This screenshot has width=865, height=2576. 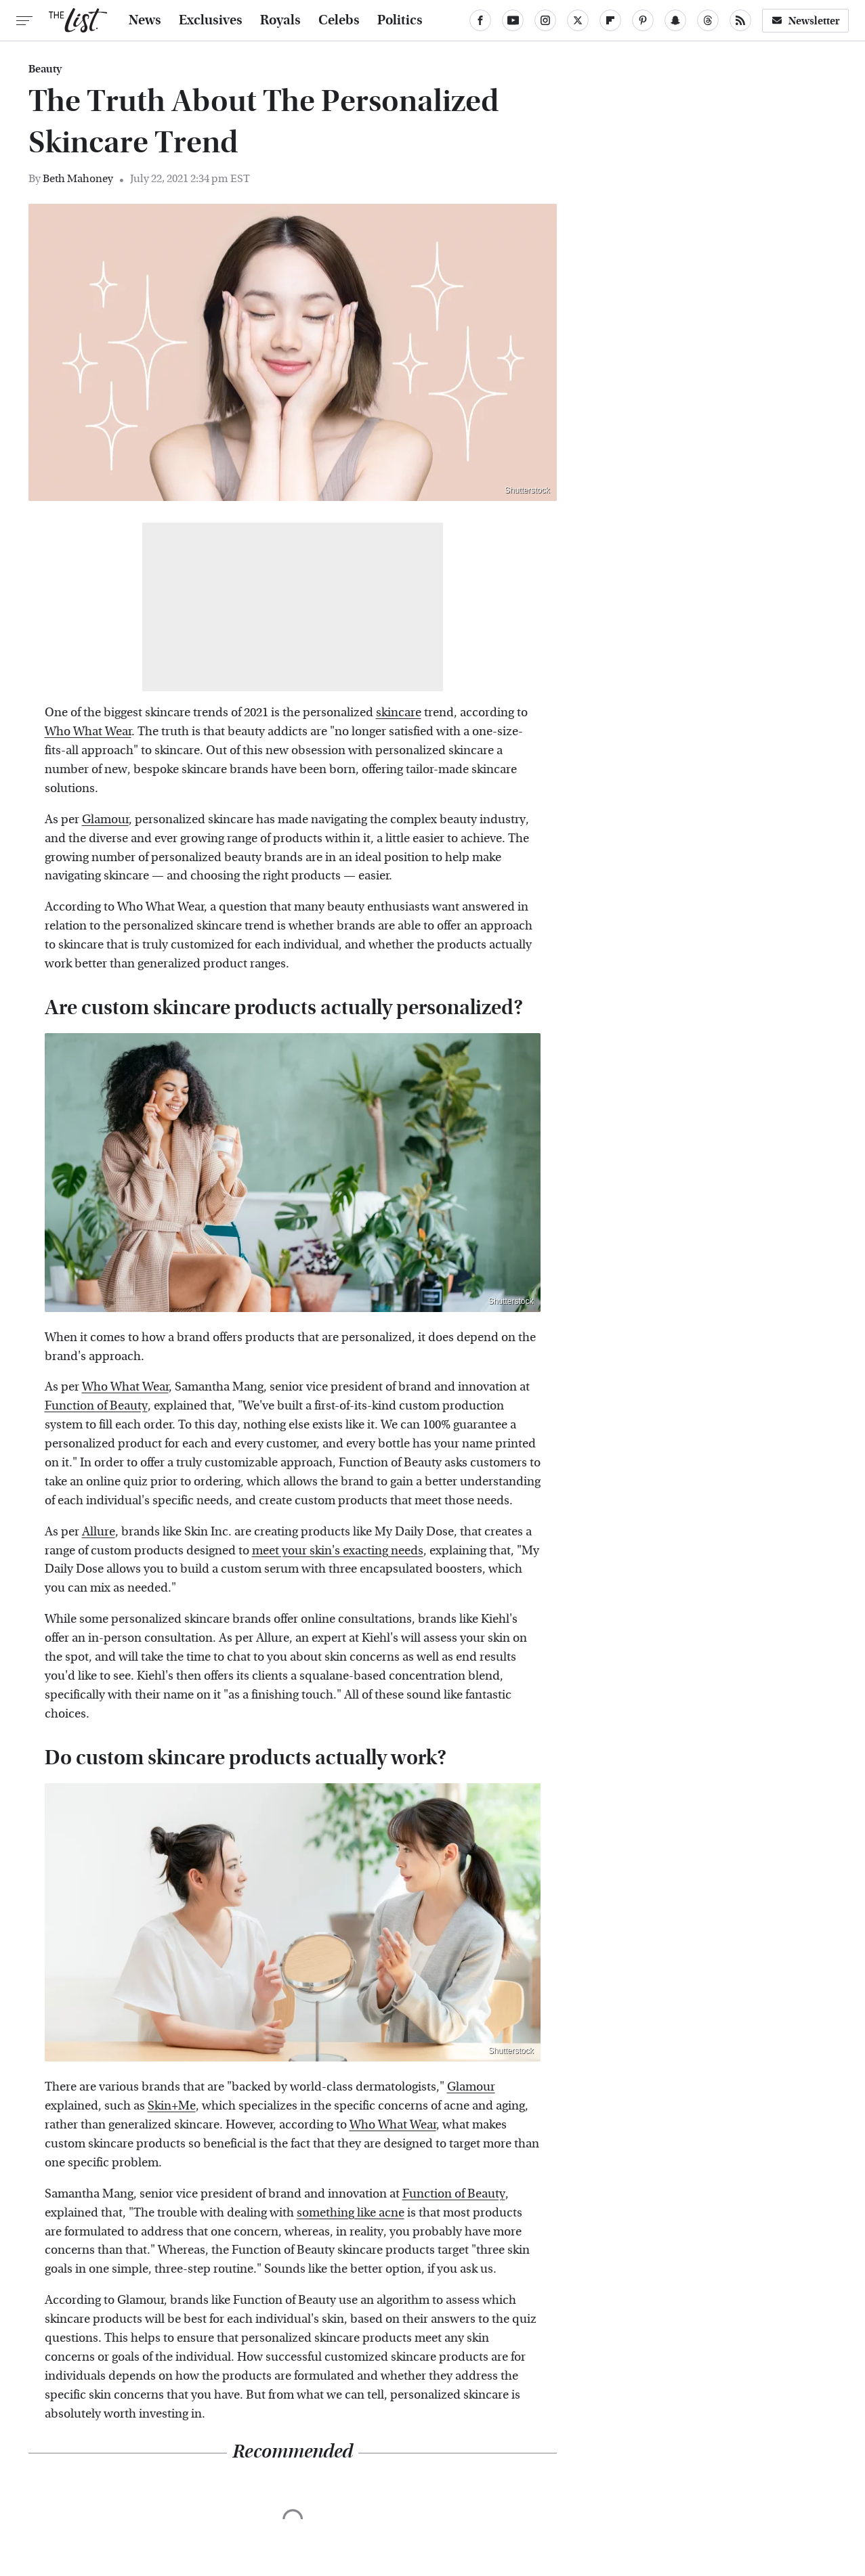 I want to click on Newsletter, so click(x=805, y=20).